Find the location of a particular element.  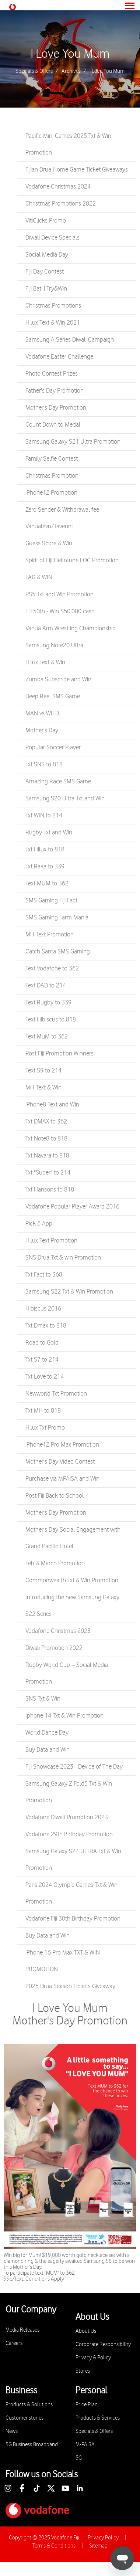

Zero Sender & Withdrawal fee Vanualevu/Taveuni is located at coordinates (62, 518).